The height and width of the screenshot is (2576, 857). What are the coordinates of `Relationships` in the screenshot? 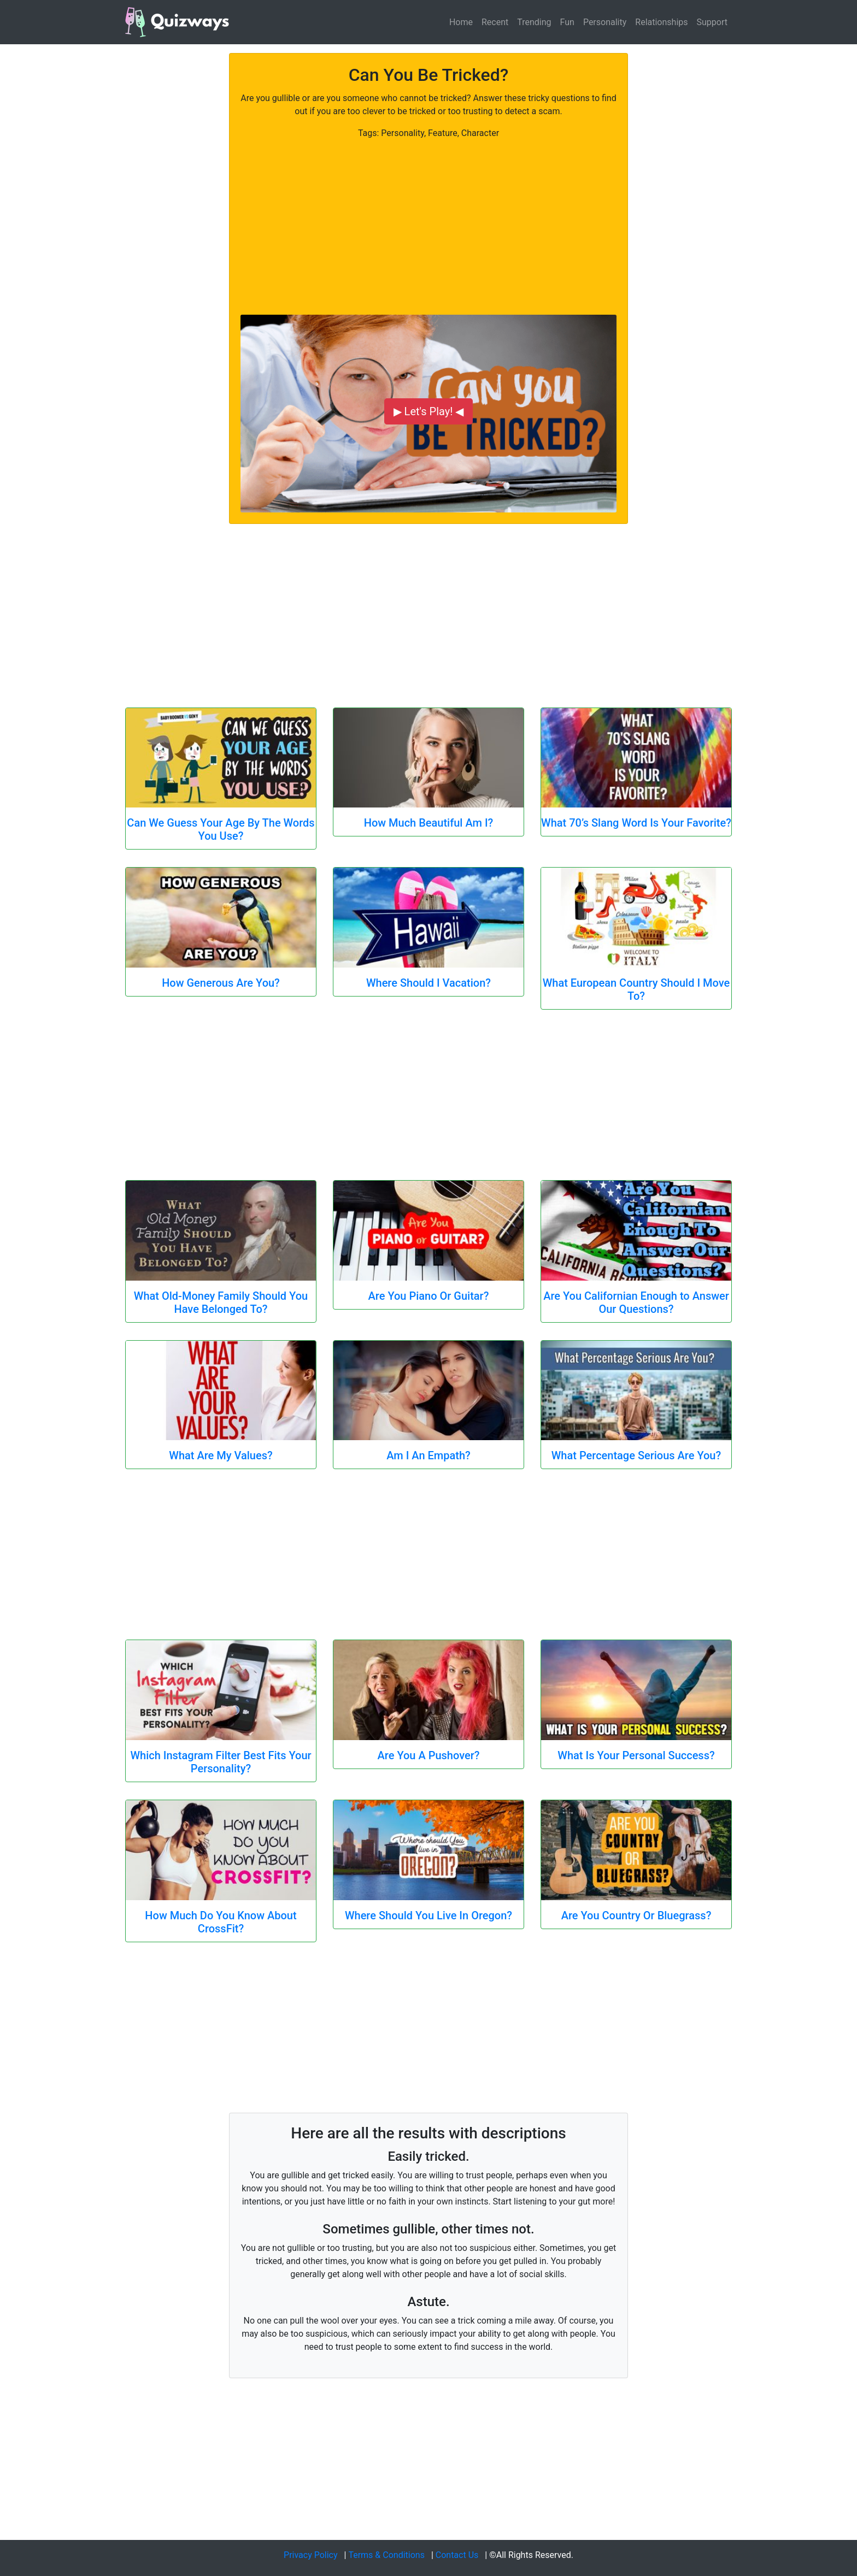 It's located at (661, 22).